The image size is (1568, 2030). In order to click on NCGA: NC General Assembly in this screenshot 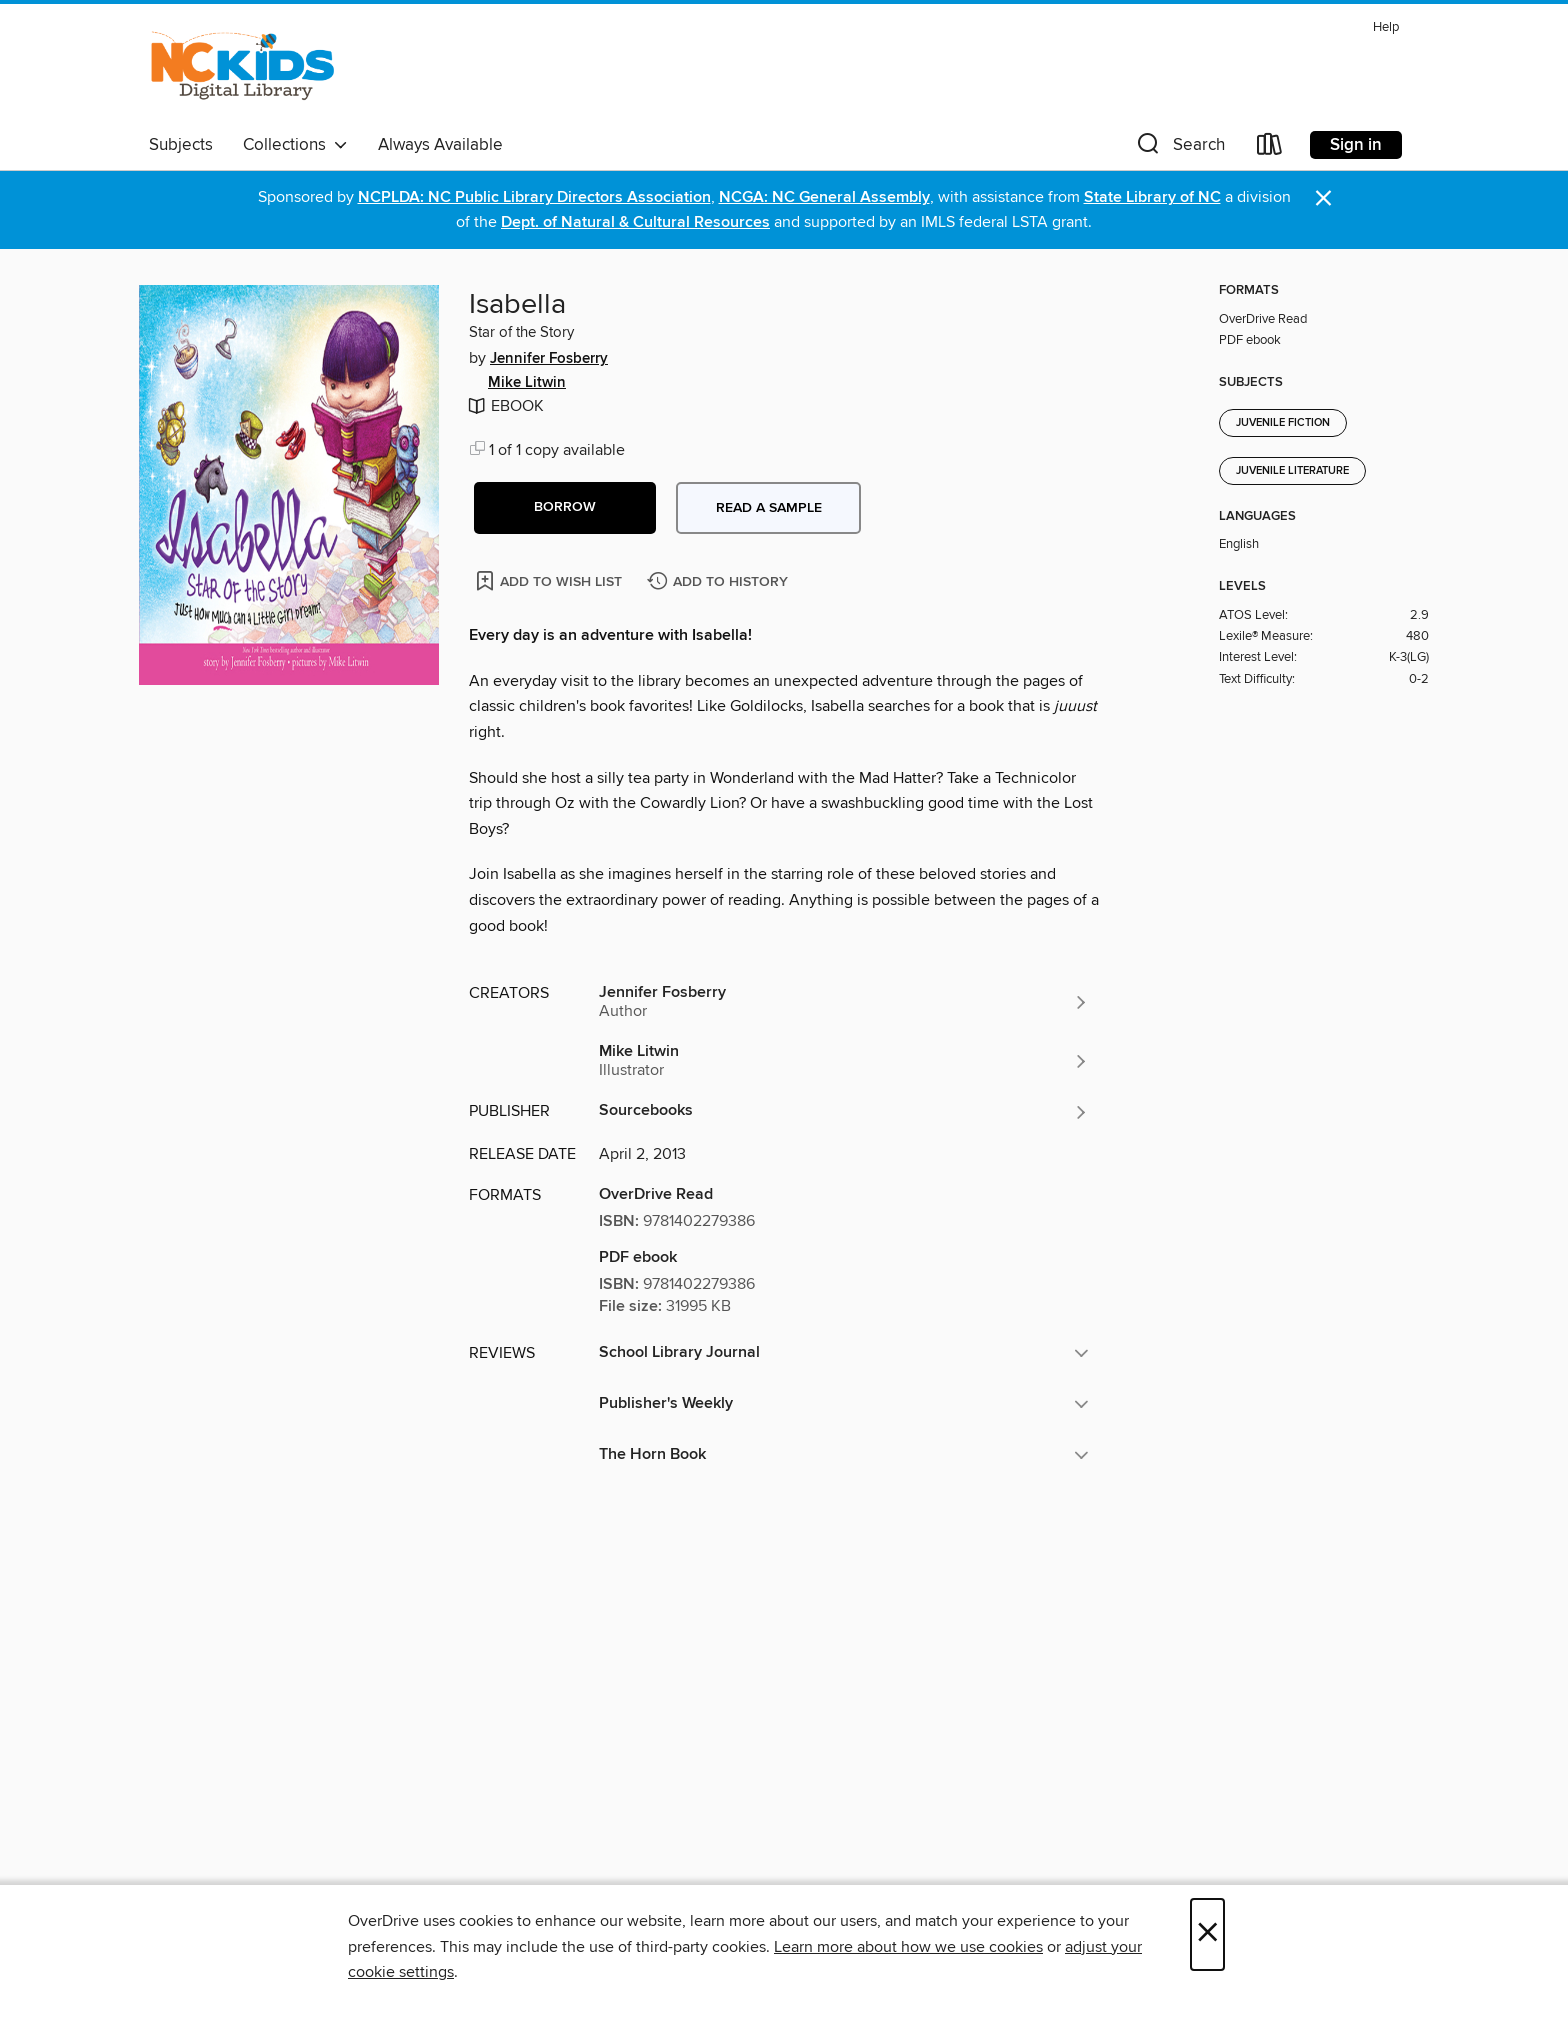, I will do `click(824, 197)`.